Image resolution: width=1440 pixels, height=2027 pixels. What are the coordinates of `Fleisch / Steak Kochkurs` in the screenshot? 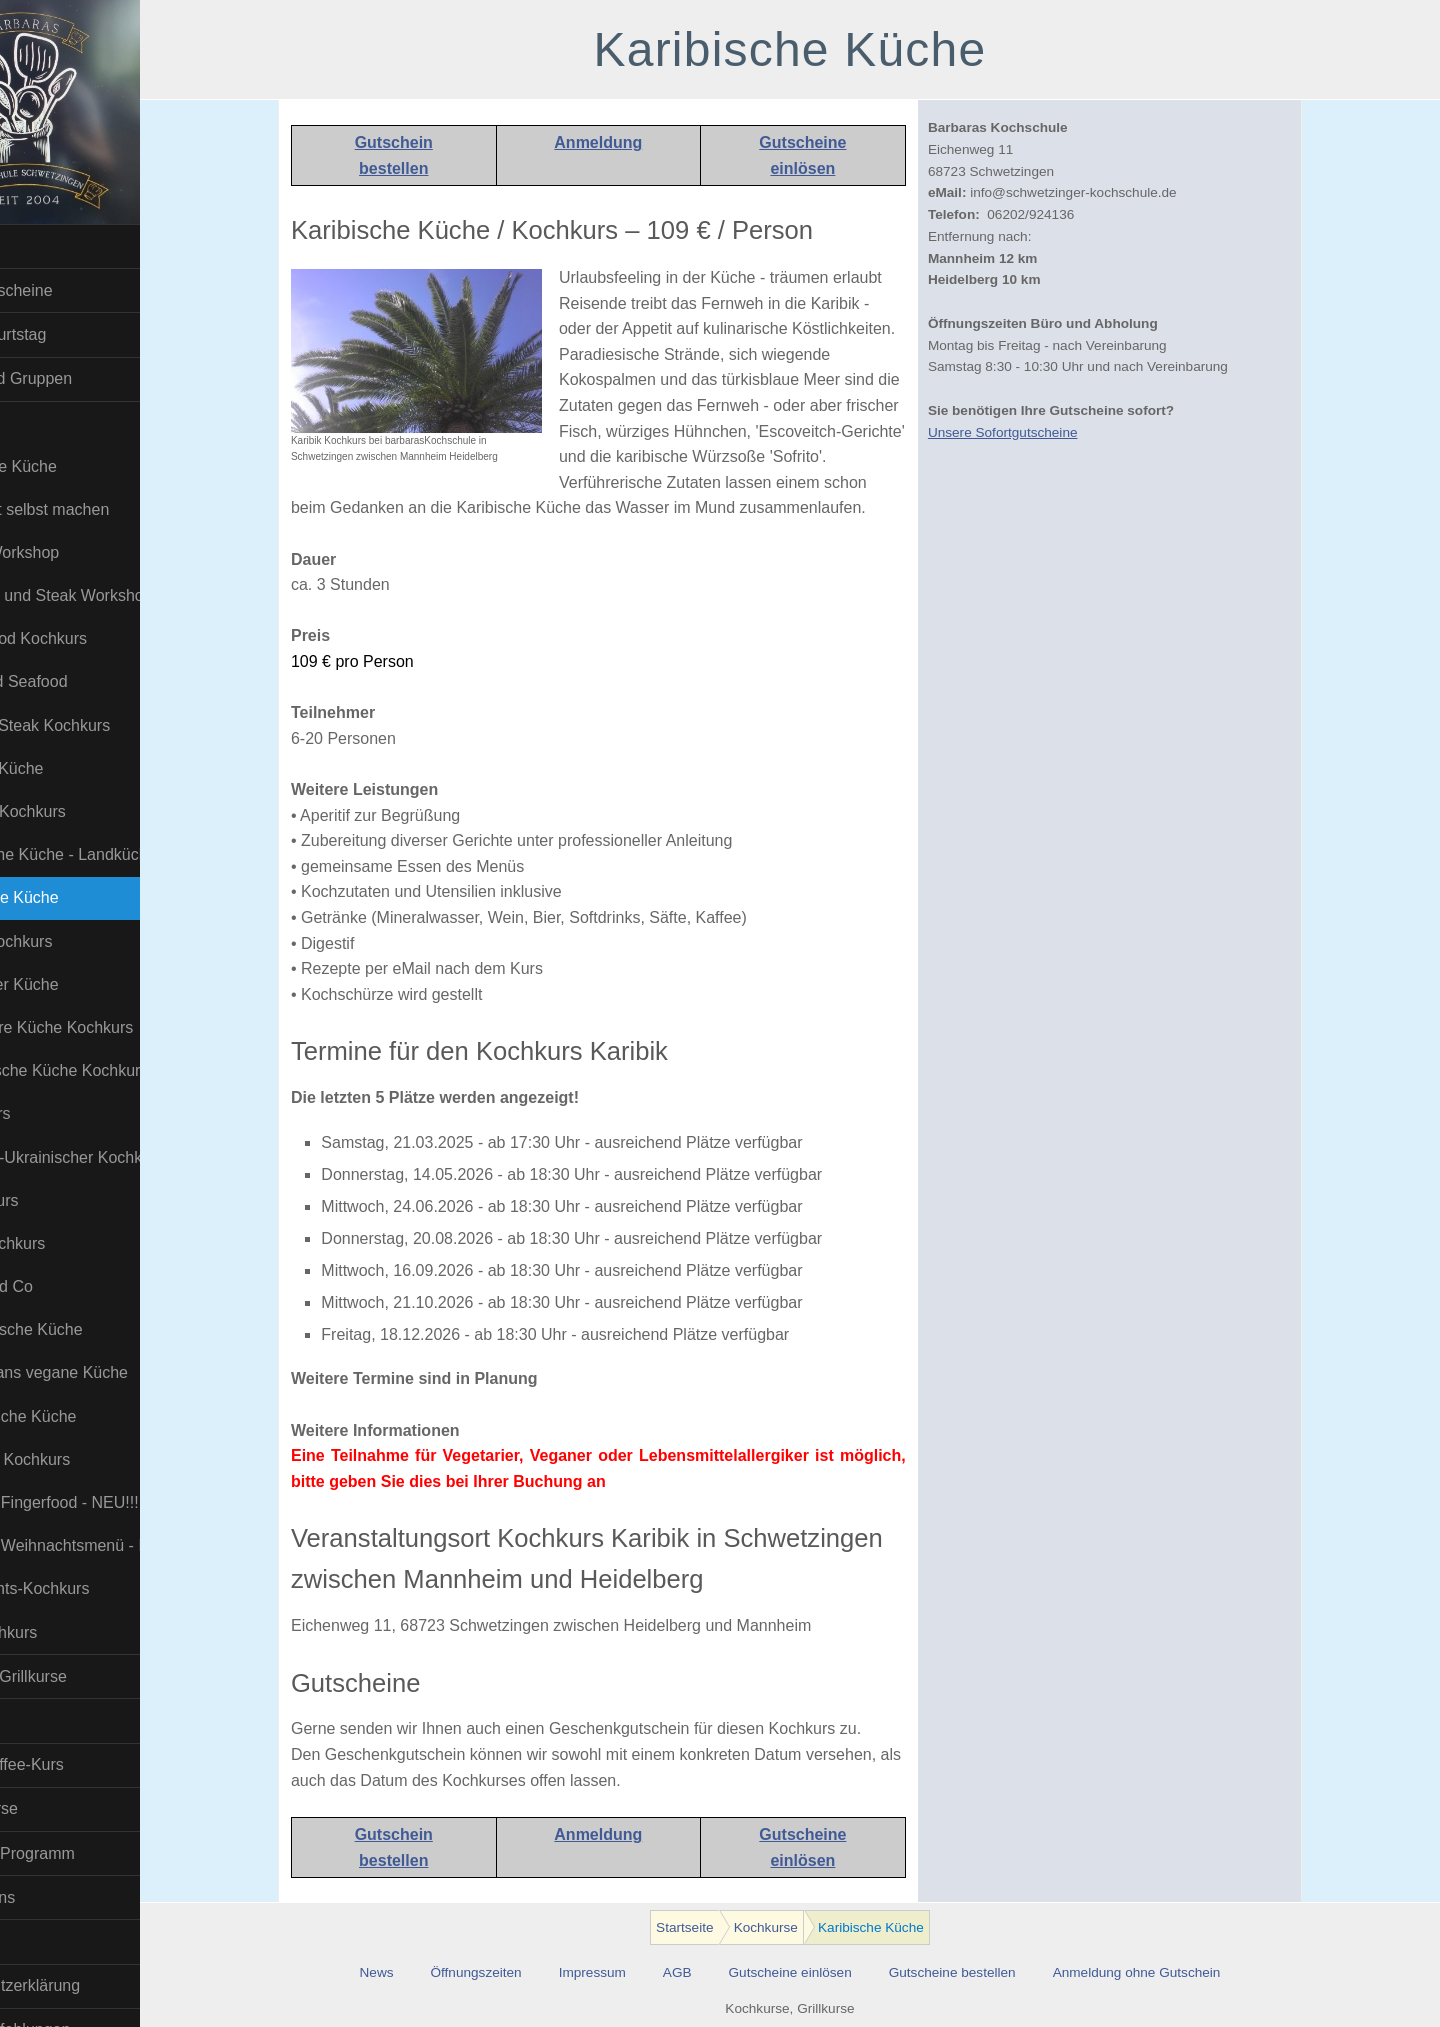 It's located at (107, 725).